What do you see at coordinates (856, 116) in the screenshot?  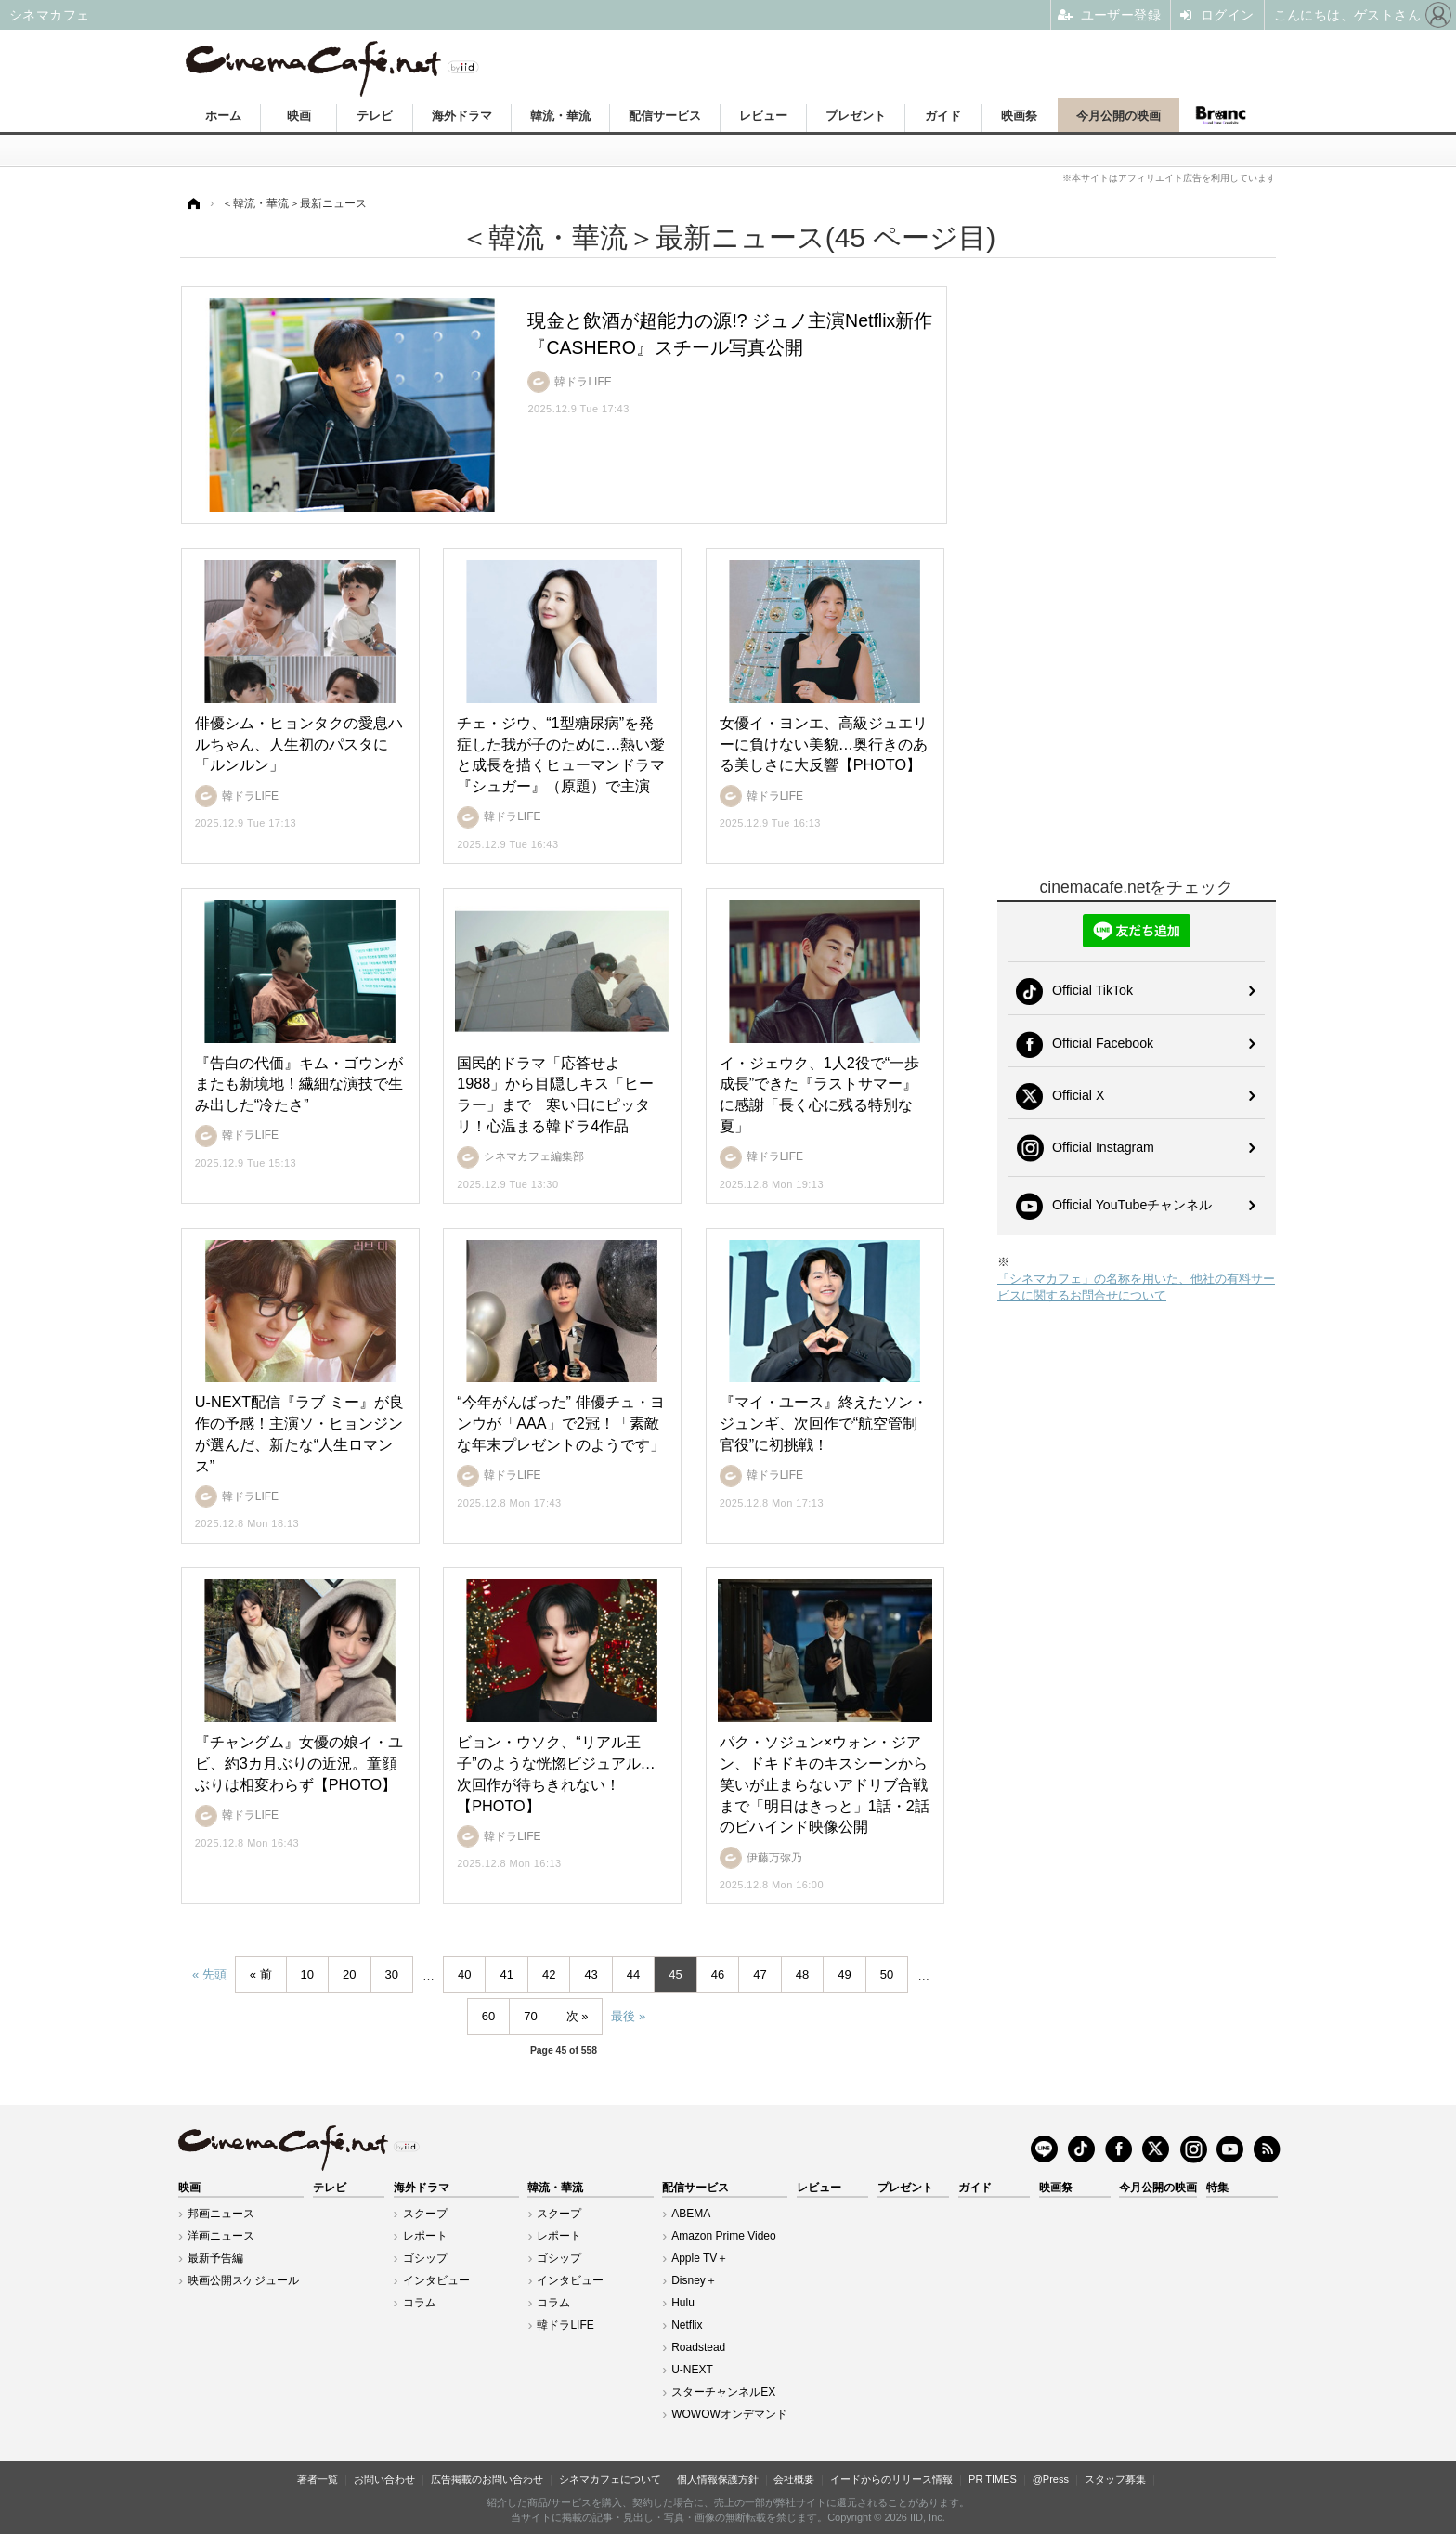 I see `プレゼント` at bounding box center [856, 116].